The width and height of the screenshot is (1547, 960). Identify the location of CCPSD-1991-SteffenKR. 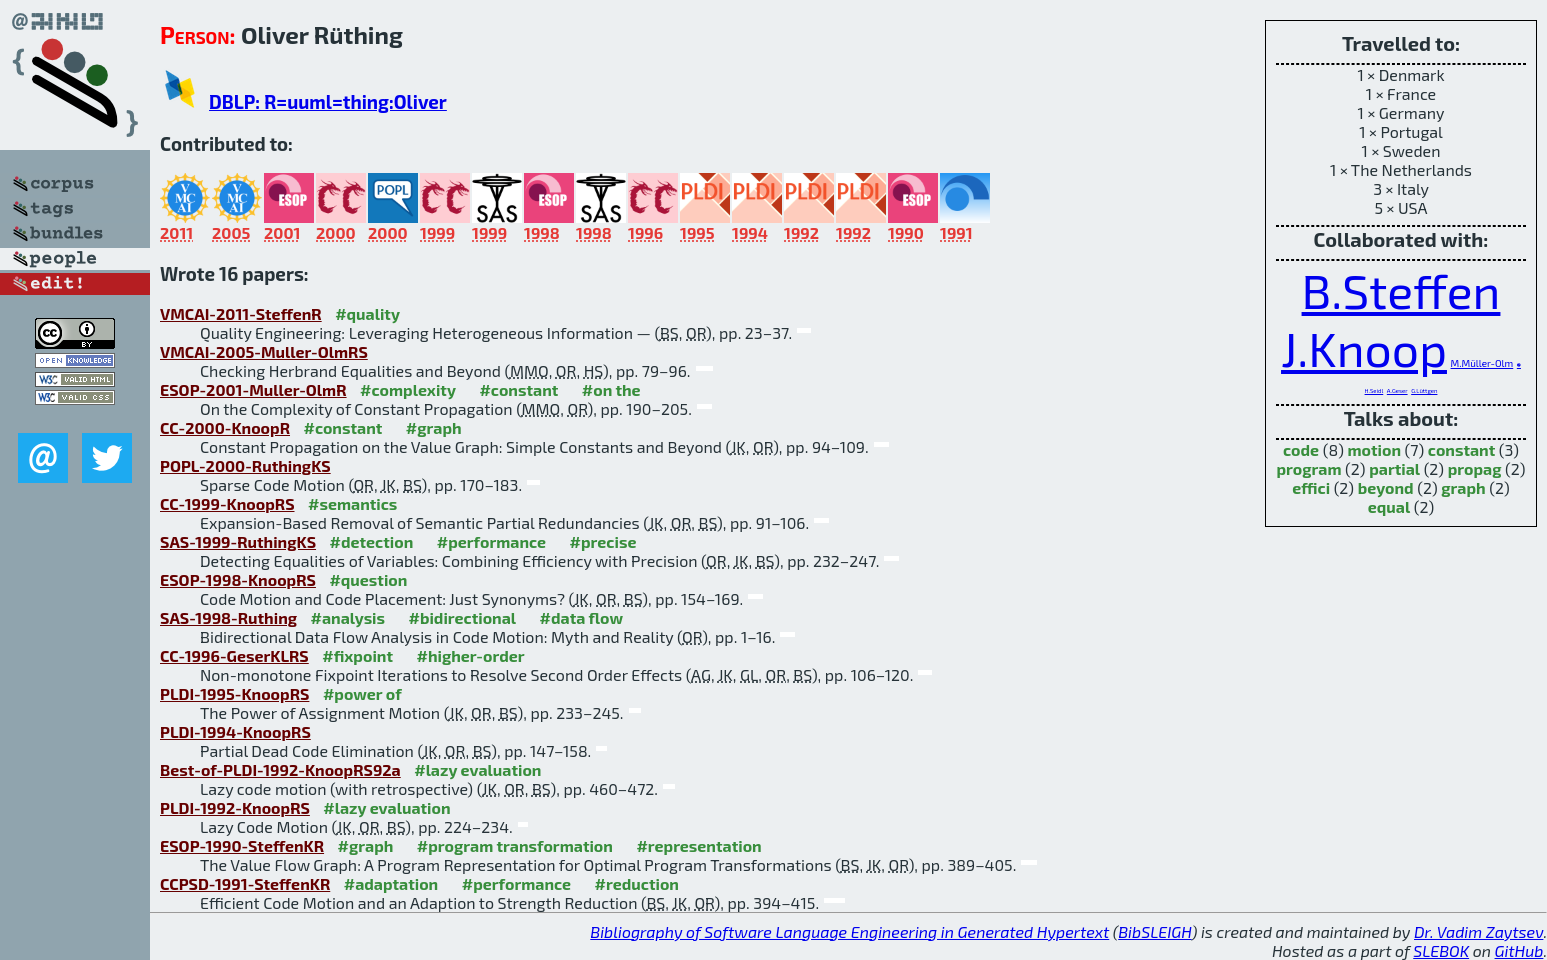
(245, 883).